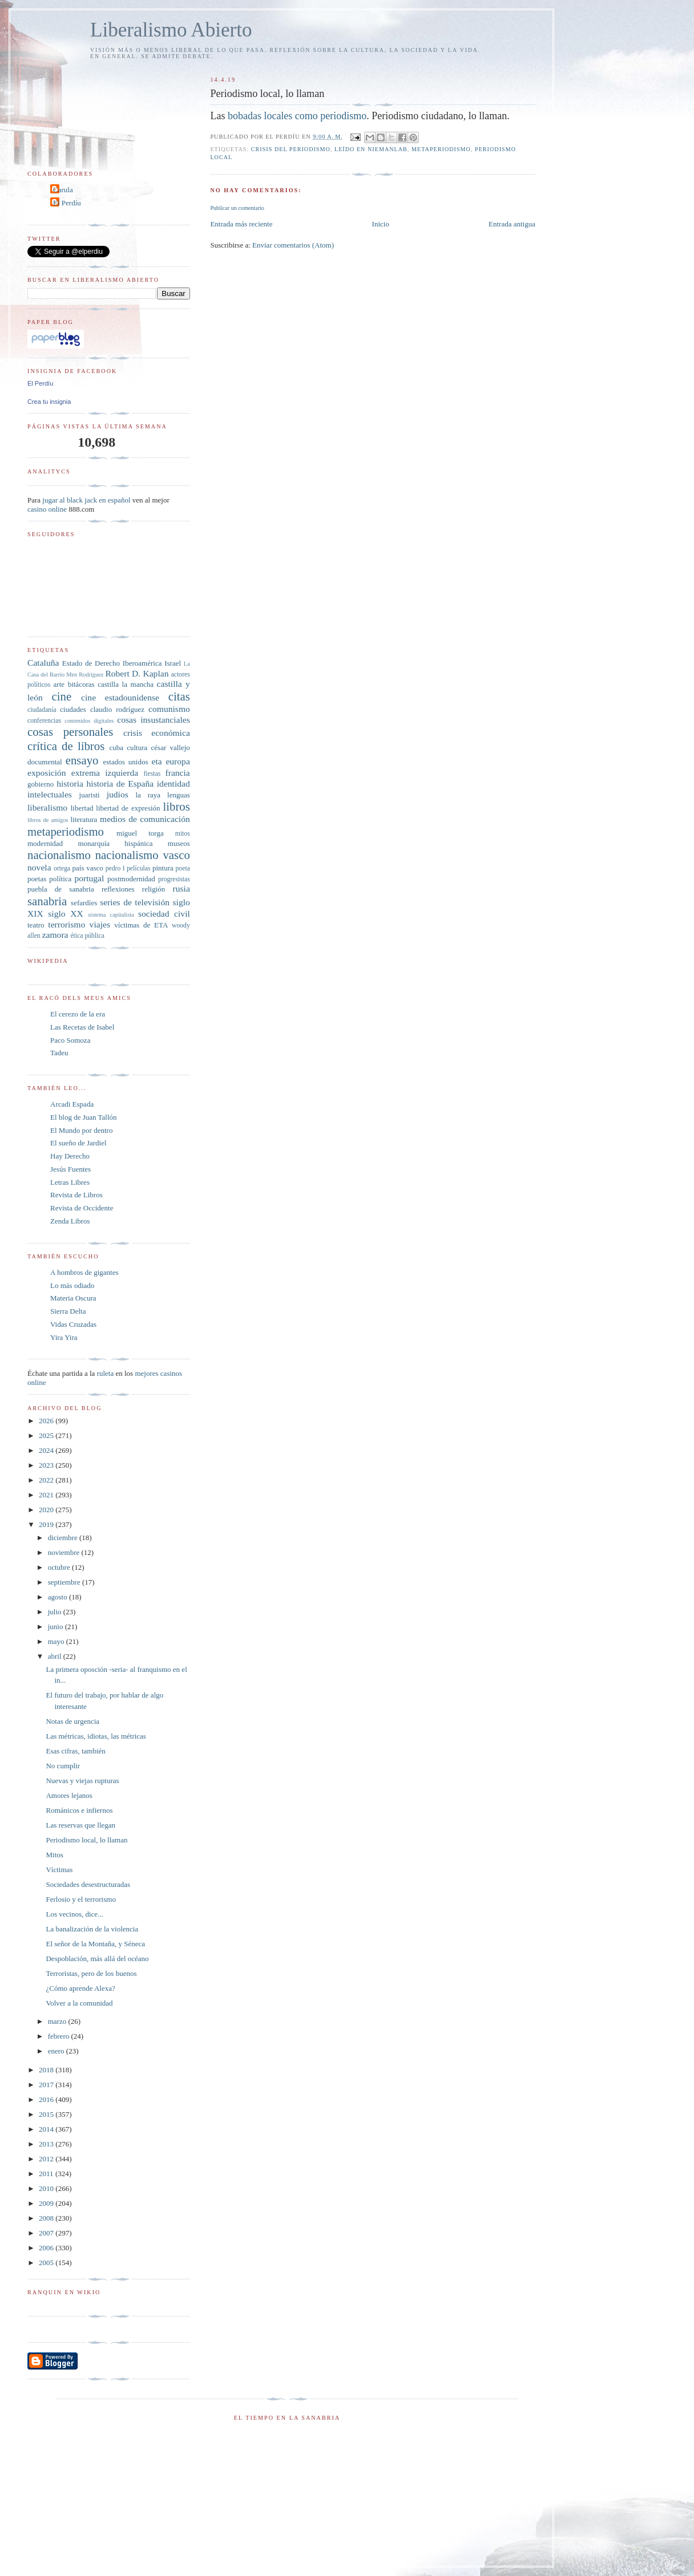  Describe the element at coordinates (179, 843) in the screenshot. I see `museos` at that location.